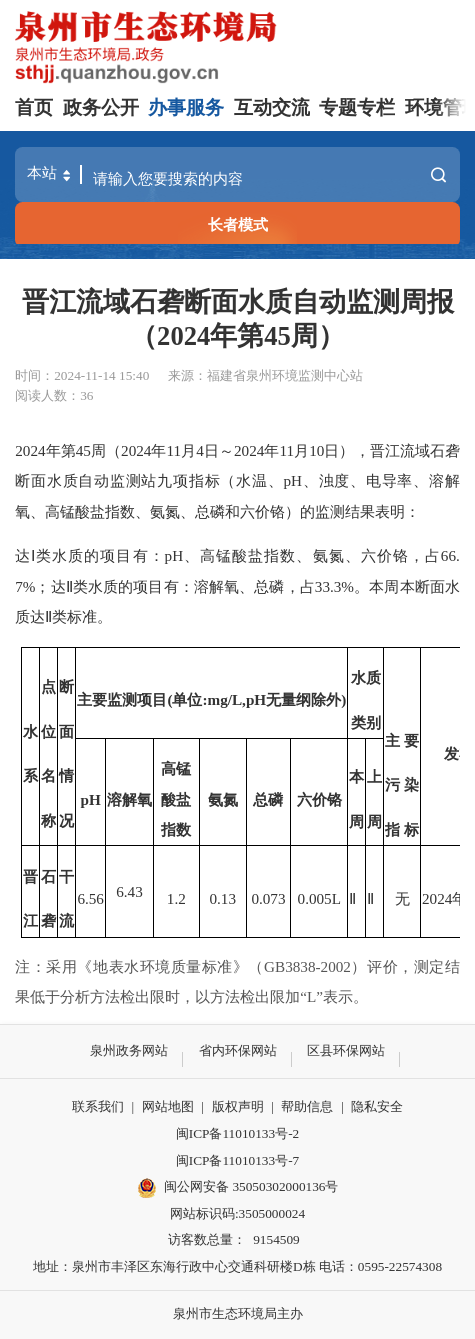 This screenshot has width=475, height=1339. Describe the element at coordinates (272, 107) in the screenshot. I see `互动交流` at that location.